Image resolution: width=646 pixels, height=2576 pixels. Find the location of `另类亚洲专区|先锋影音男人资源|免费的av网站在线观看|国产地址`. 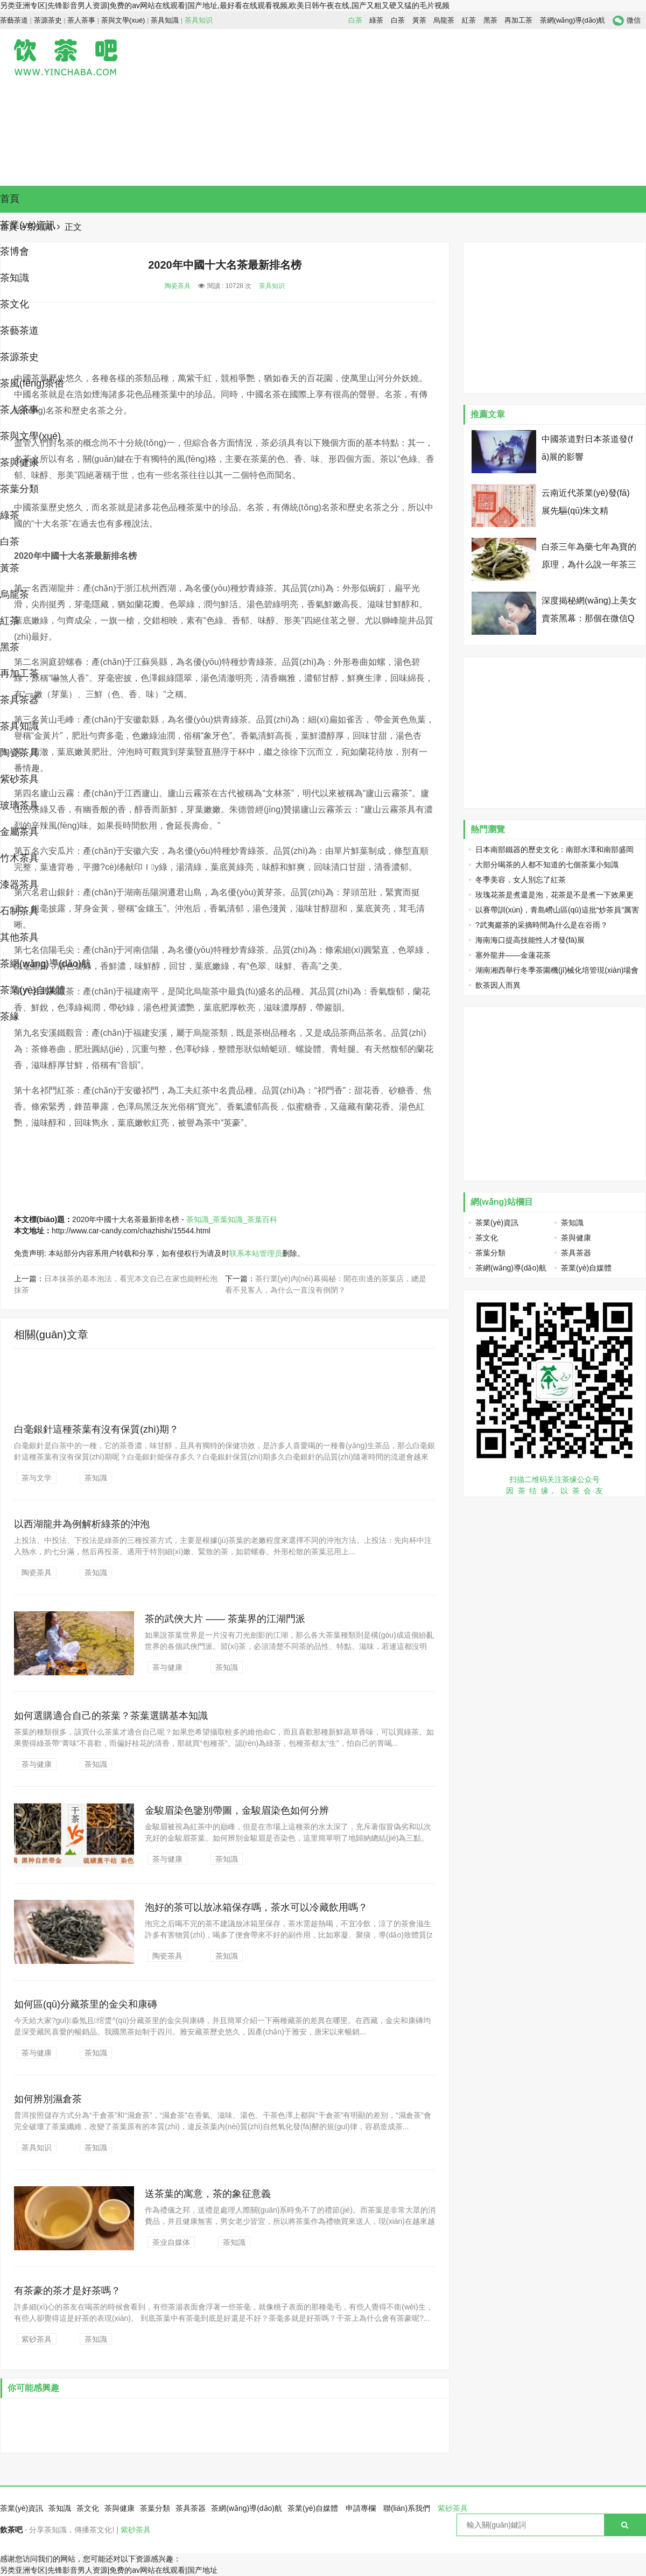

另类亚洲专区|先锋影音男人资源|免费的av网站在线观看|国产地址 is located at coordinates (108, 2570).